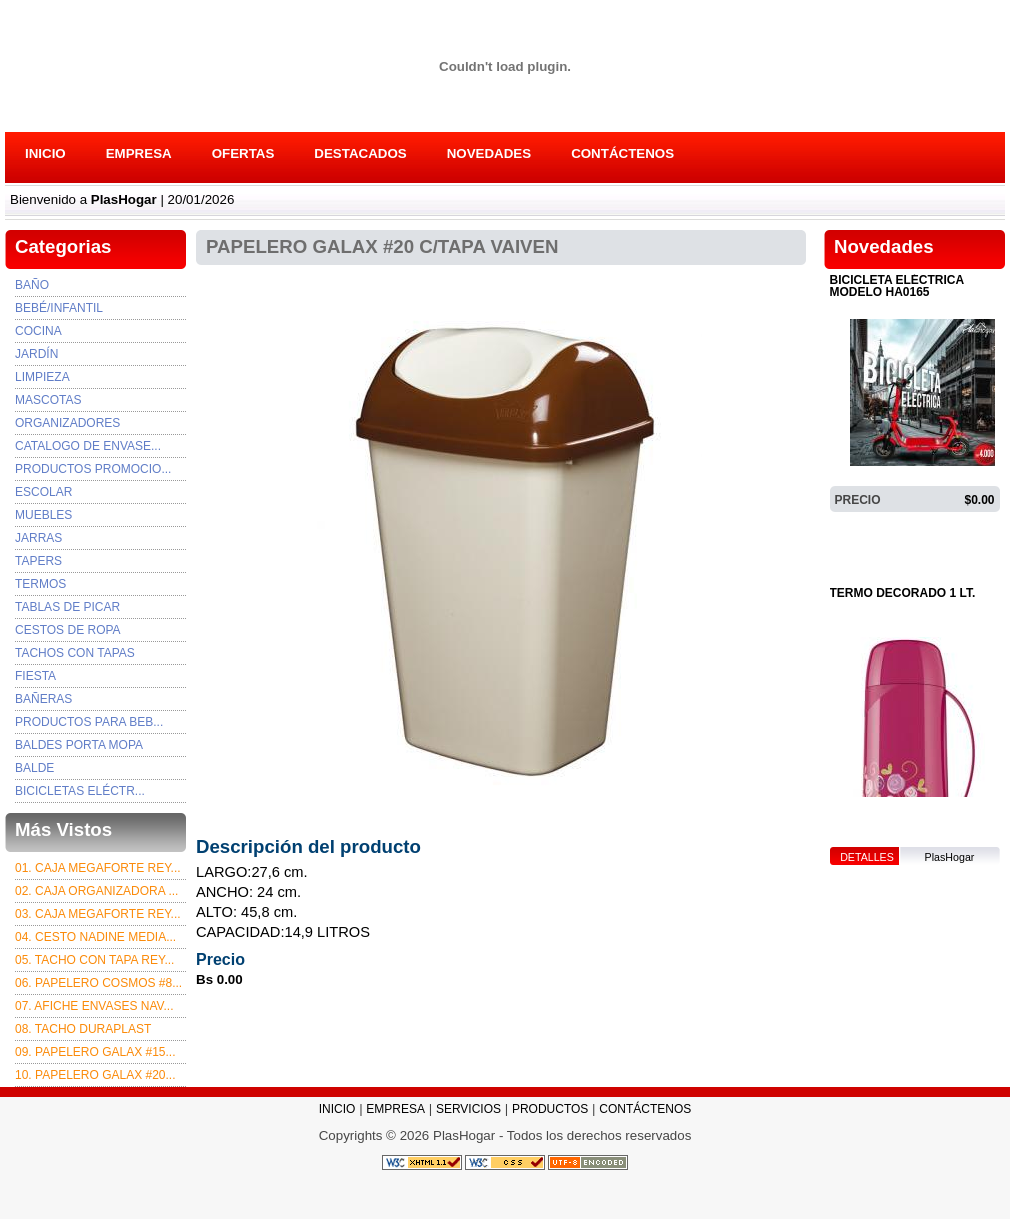 Image resolution: width=1010 pixels, height=1219 pixels. Describe the element at coordinates (43, 515) in the screenshot. I see `MUEBLES` at that location.